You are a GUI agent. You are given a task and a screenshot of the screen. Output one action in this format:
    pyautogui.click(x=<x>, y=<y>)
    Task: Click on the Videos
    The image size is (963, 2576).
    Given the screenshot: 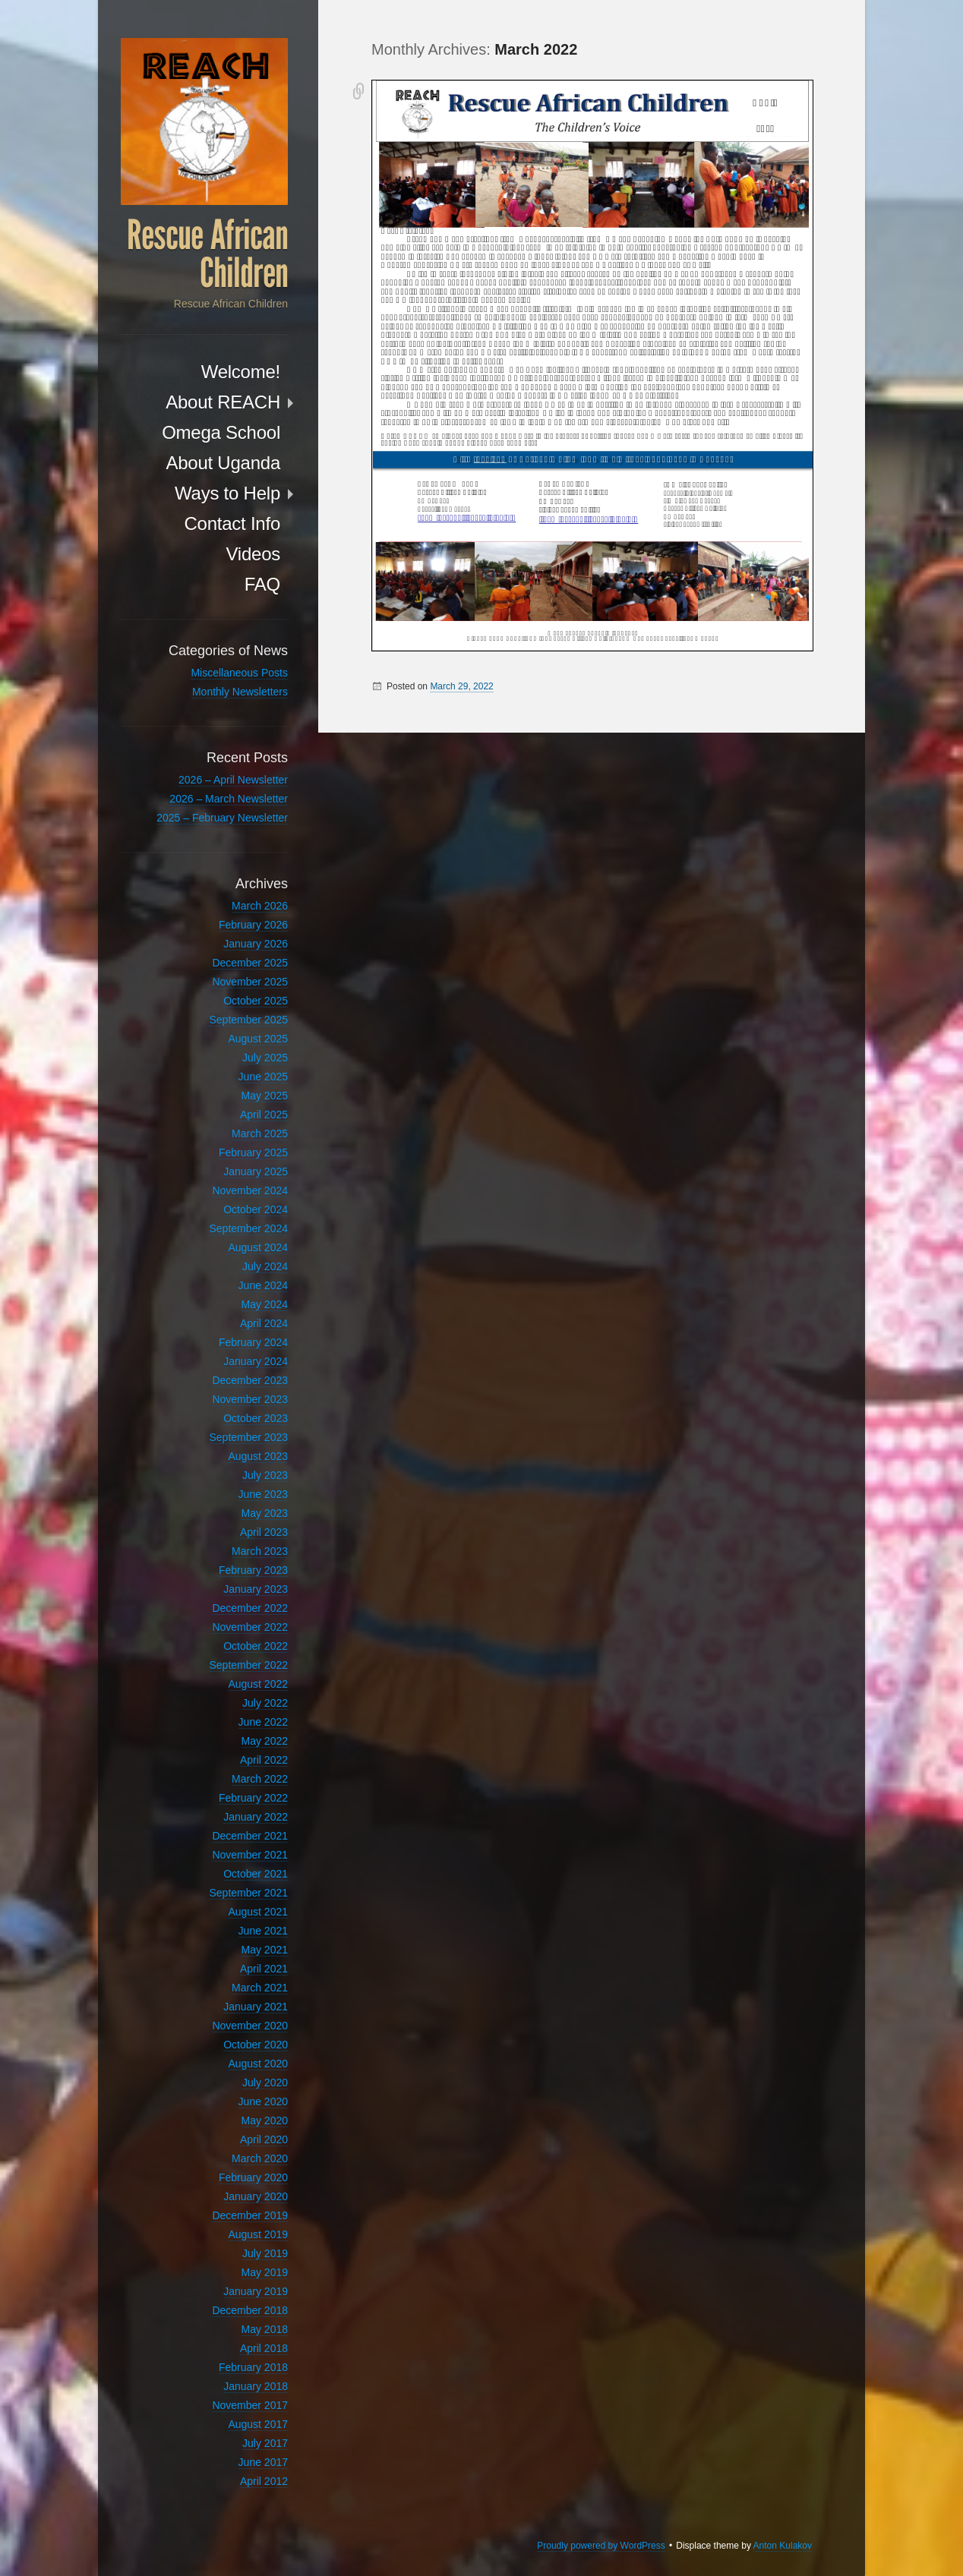 What is the action you would take?
    pyautogui.click(x=253, y=554)
    